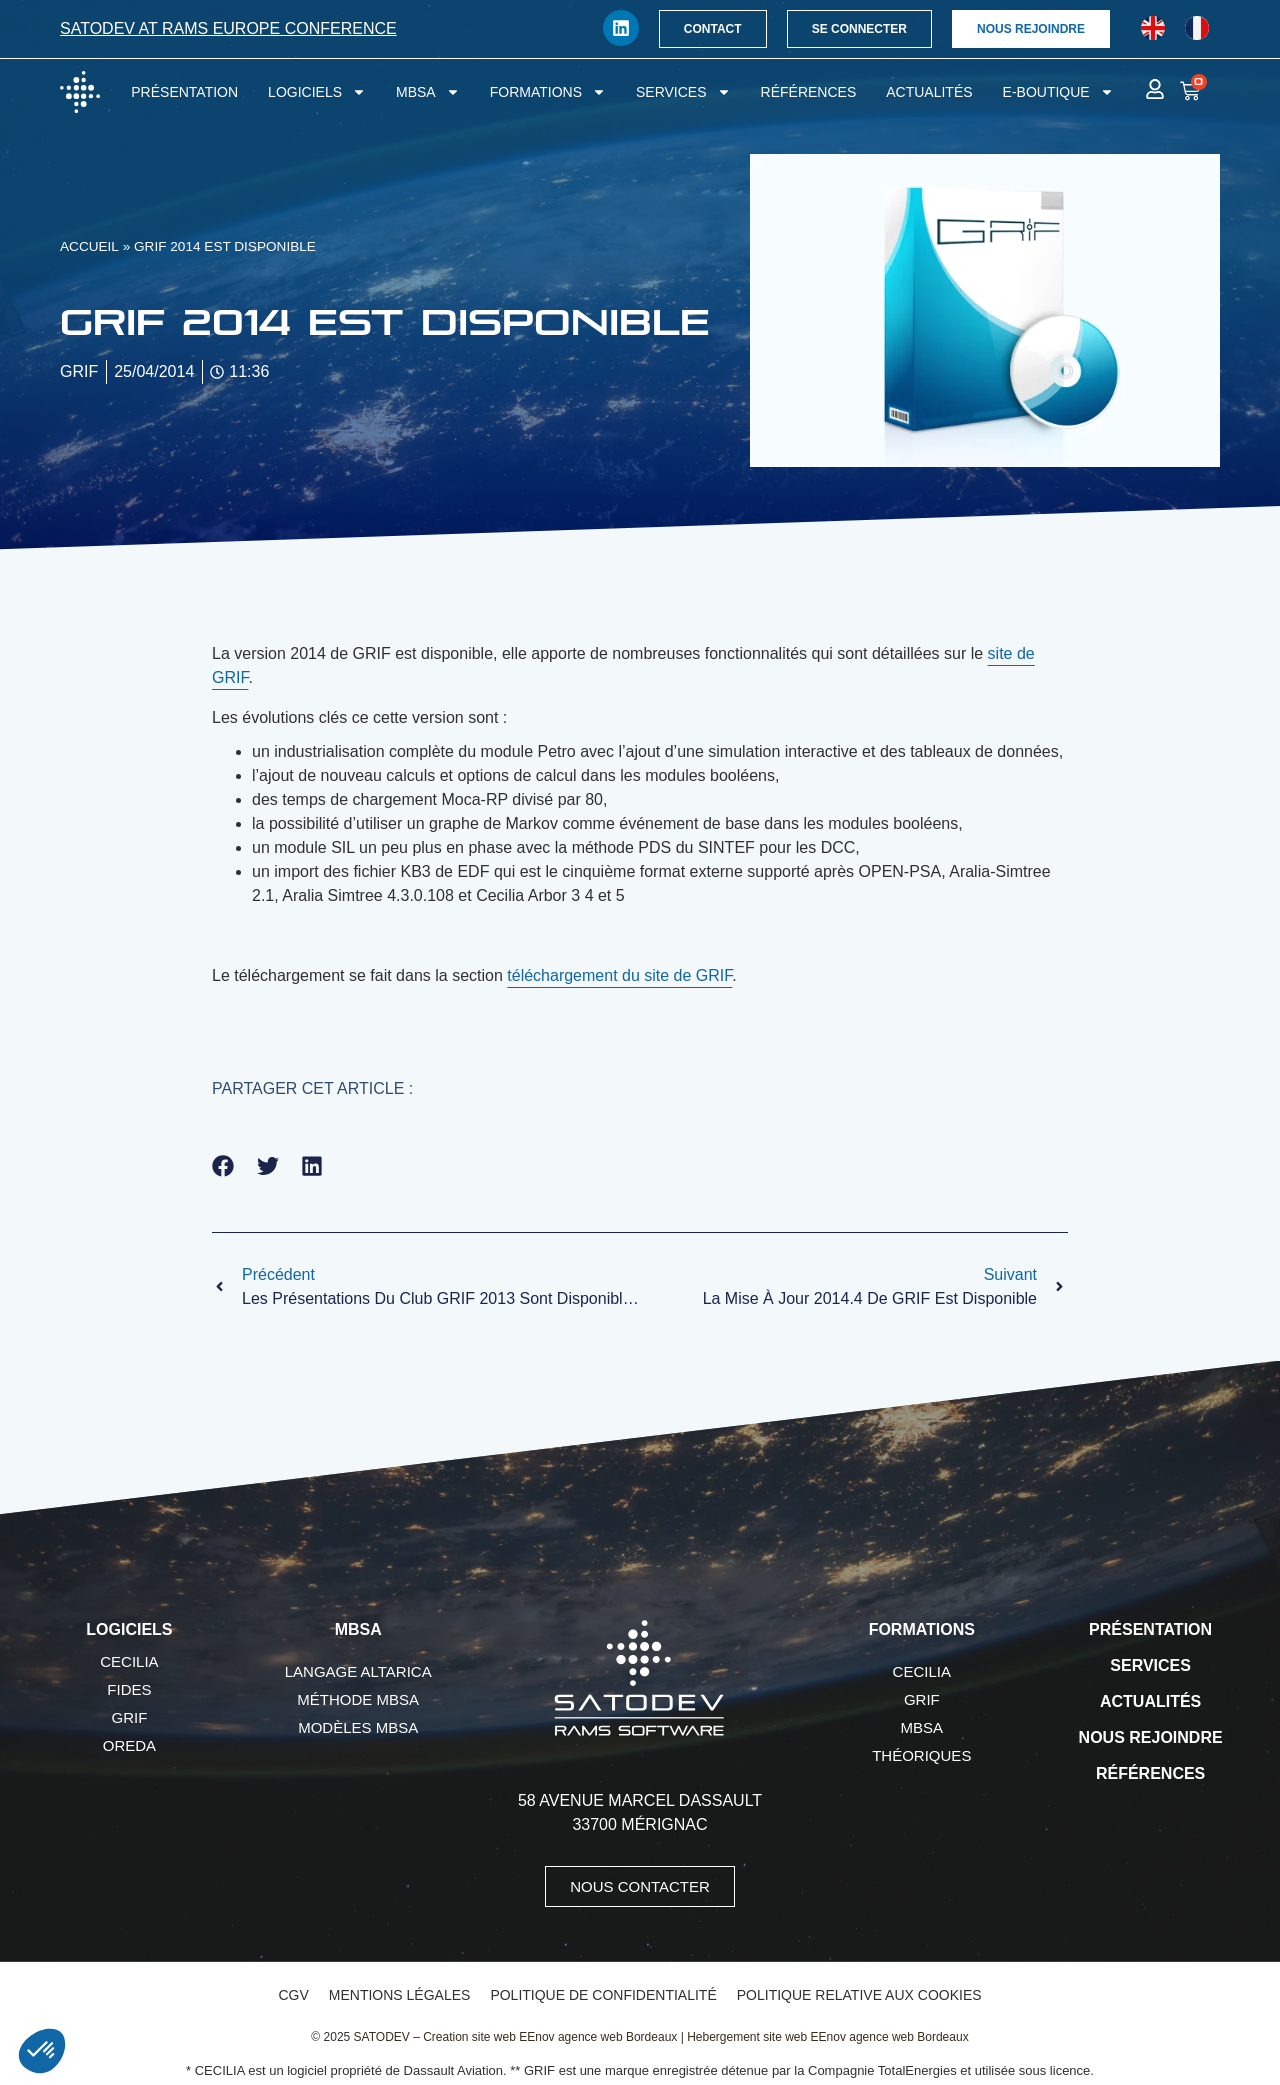 The image size is (1280, 2085). What do you see at coordinates (929, 92) in the screenshot?
I see `Actualités` at bounding box center [929, 92].